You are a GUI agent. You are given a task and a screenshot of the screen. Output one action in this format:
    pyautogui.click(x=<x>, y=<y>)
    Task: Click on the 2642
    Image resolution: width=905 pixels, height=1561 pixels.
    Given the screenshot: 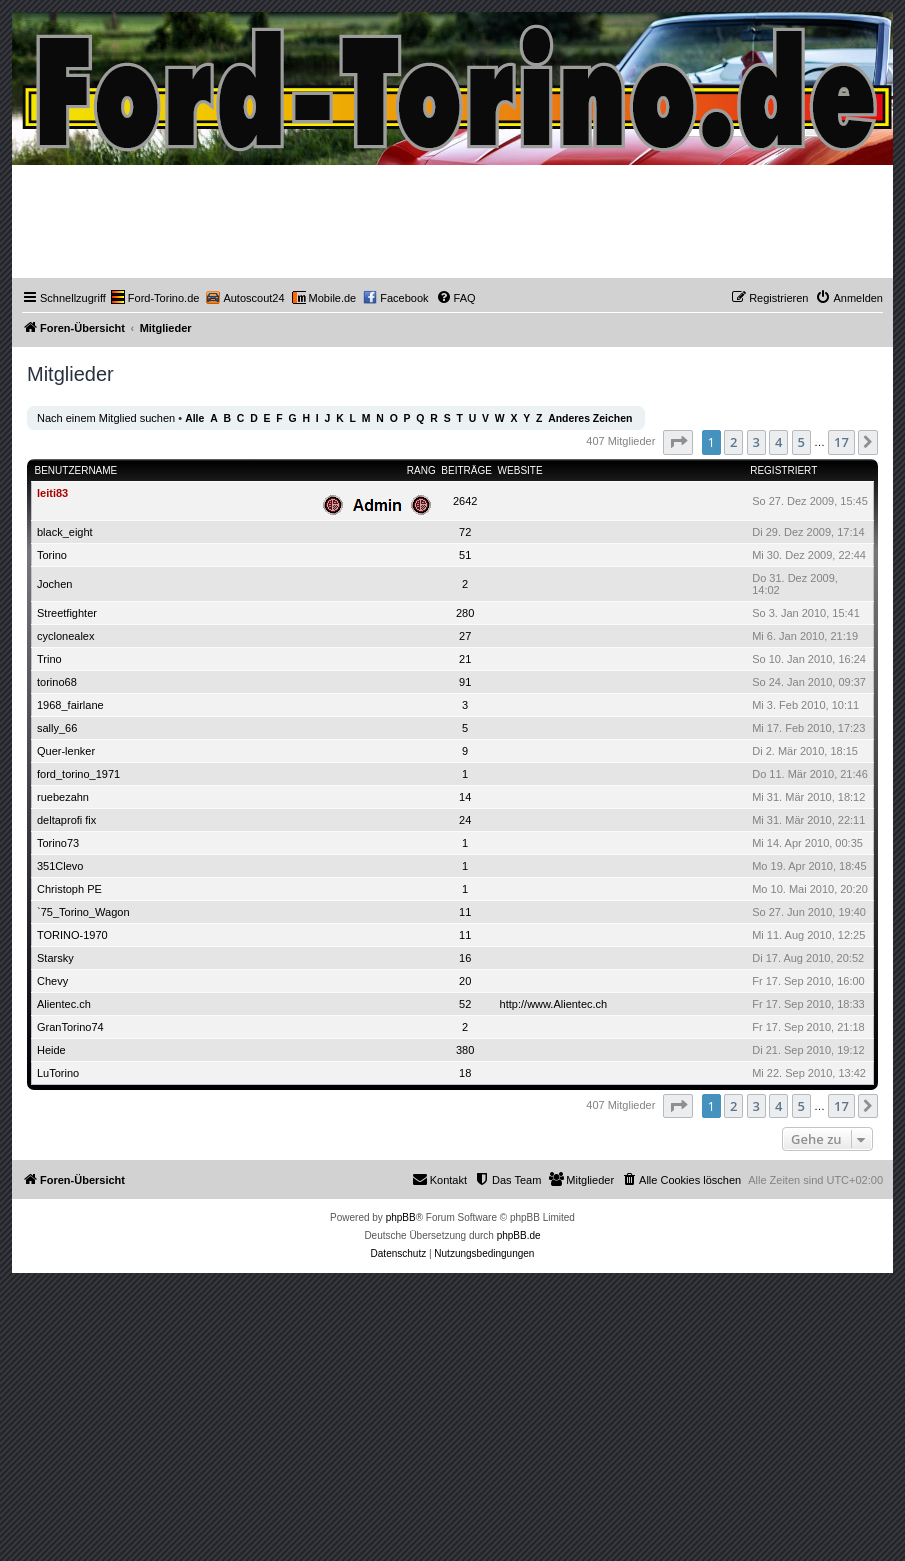 What is the action you would take?
    pyautogui.click(x=465, y=501)
    